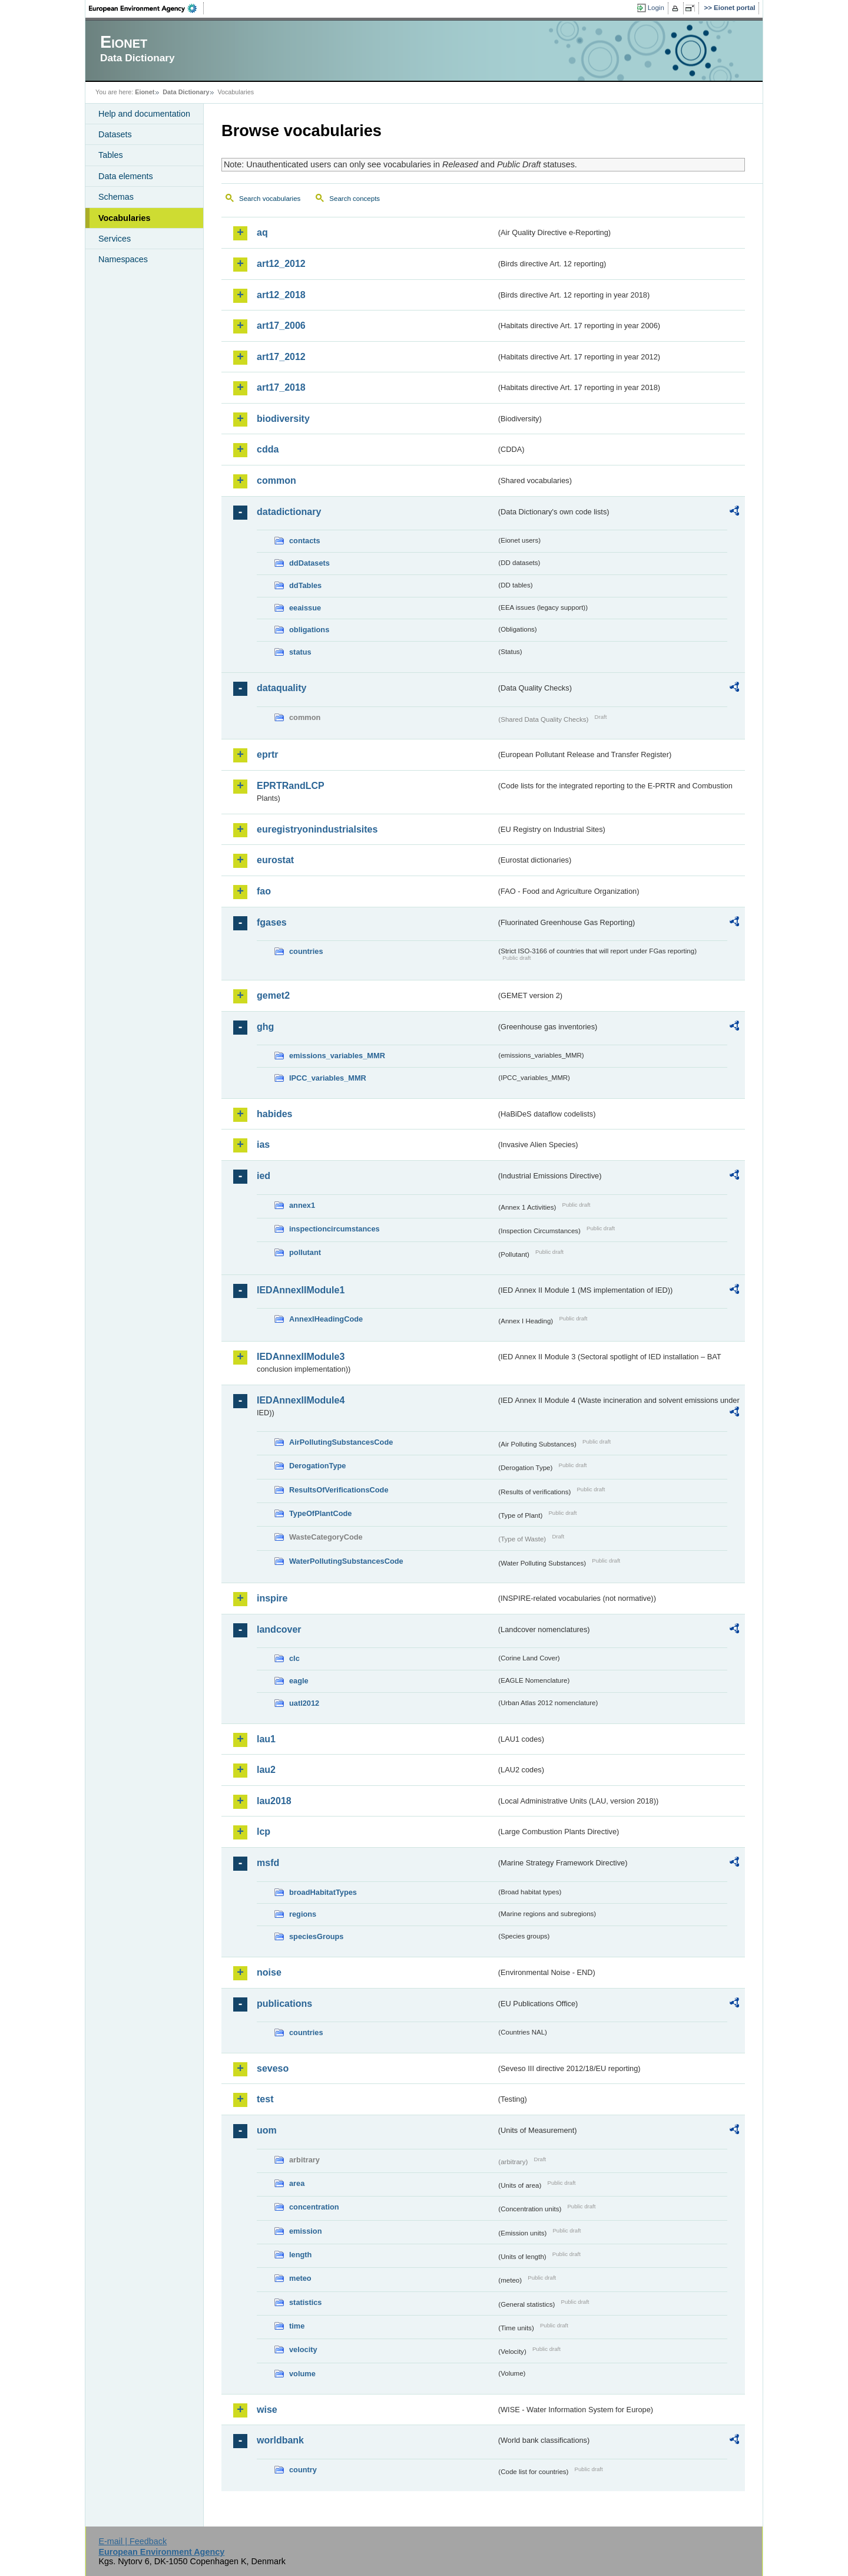 This screenshot has width=848, height=2576. Describe the element at coordinates (281, 295) in the screenshot. I see `art12_2018` at that location.